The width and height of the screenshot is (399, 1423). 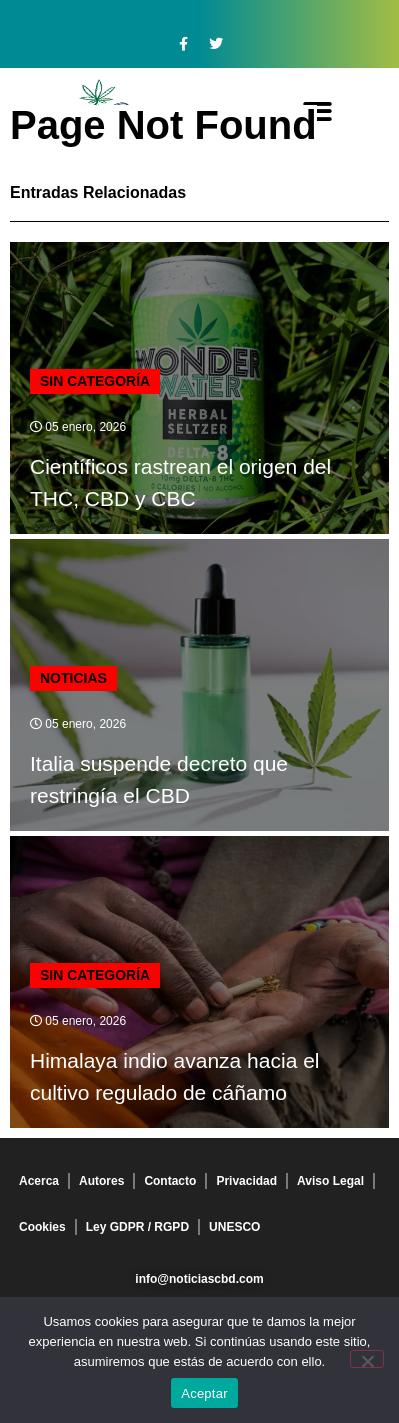 What do you see at coordinates (42, 1227) in the screenshot?
I see `Cookies` at bounding box center [42, 1227].